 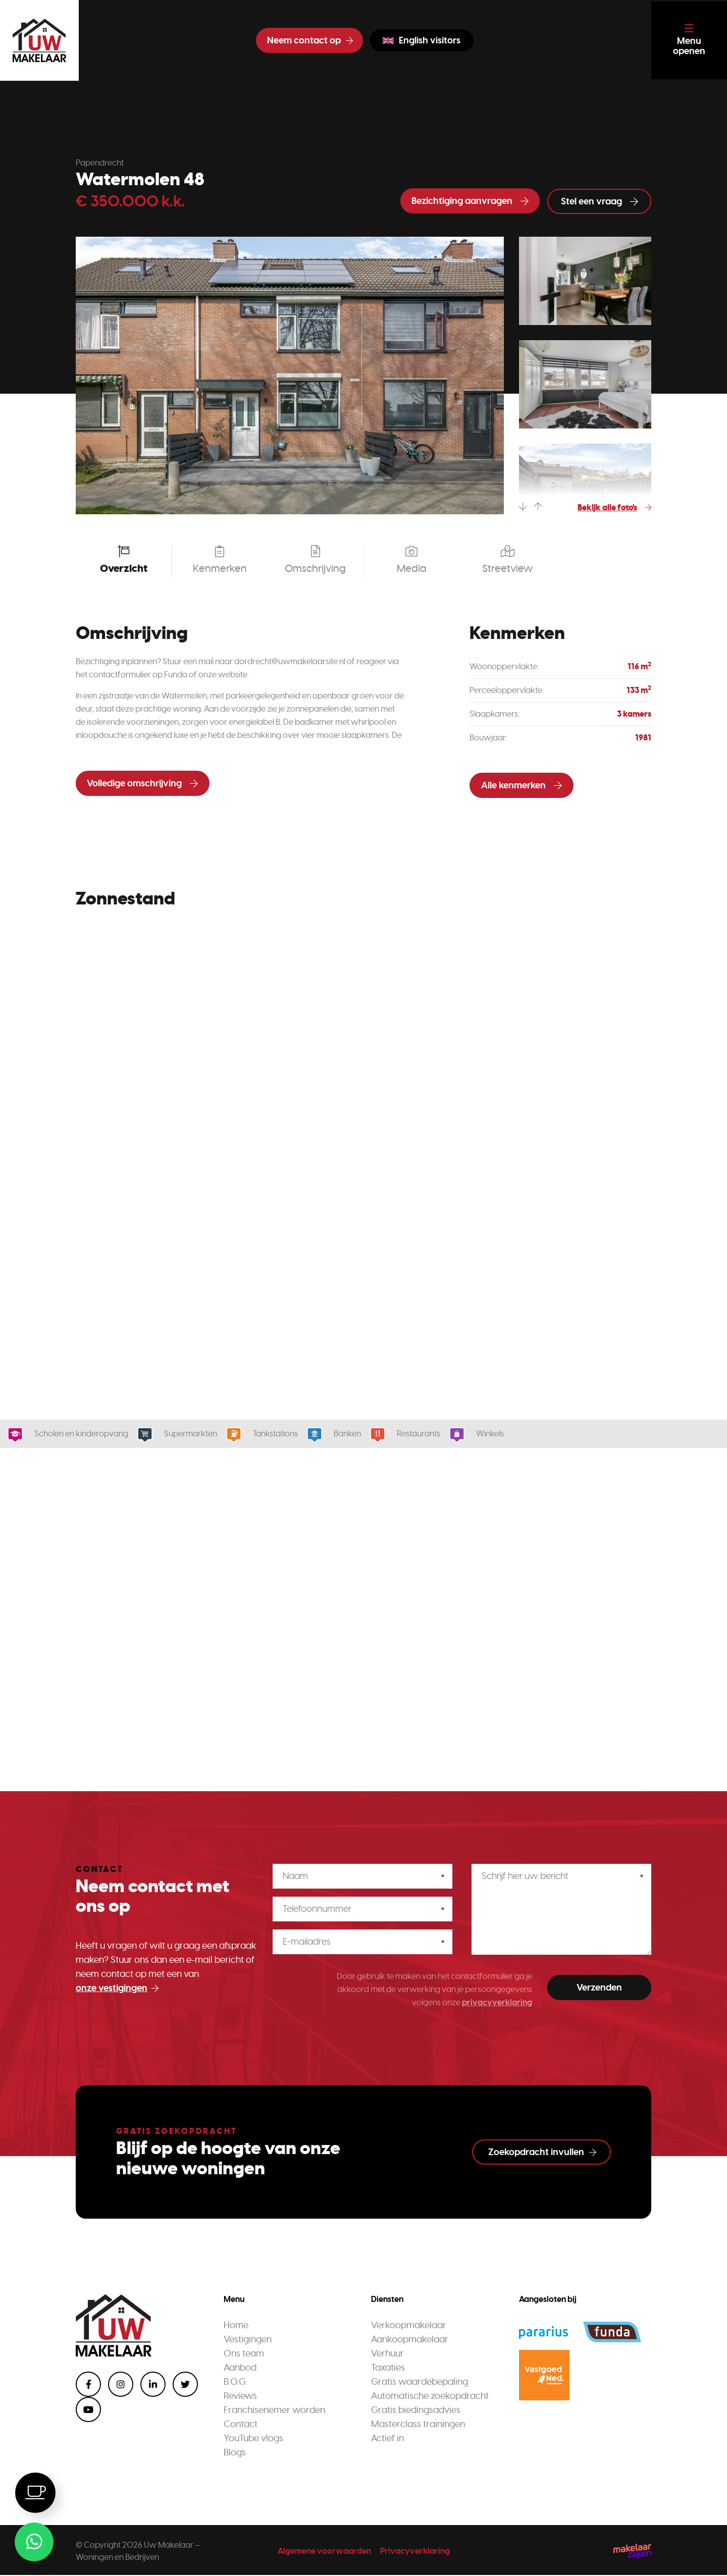 What do you see at coordinates (344, 1434) in the screenshot?
I see `Banken` at bounding box center [344, 1434].